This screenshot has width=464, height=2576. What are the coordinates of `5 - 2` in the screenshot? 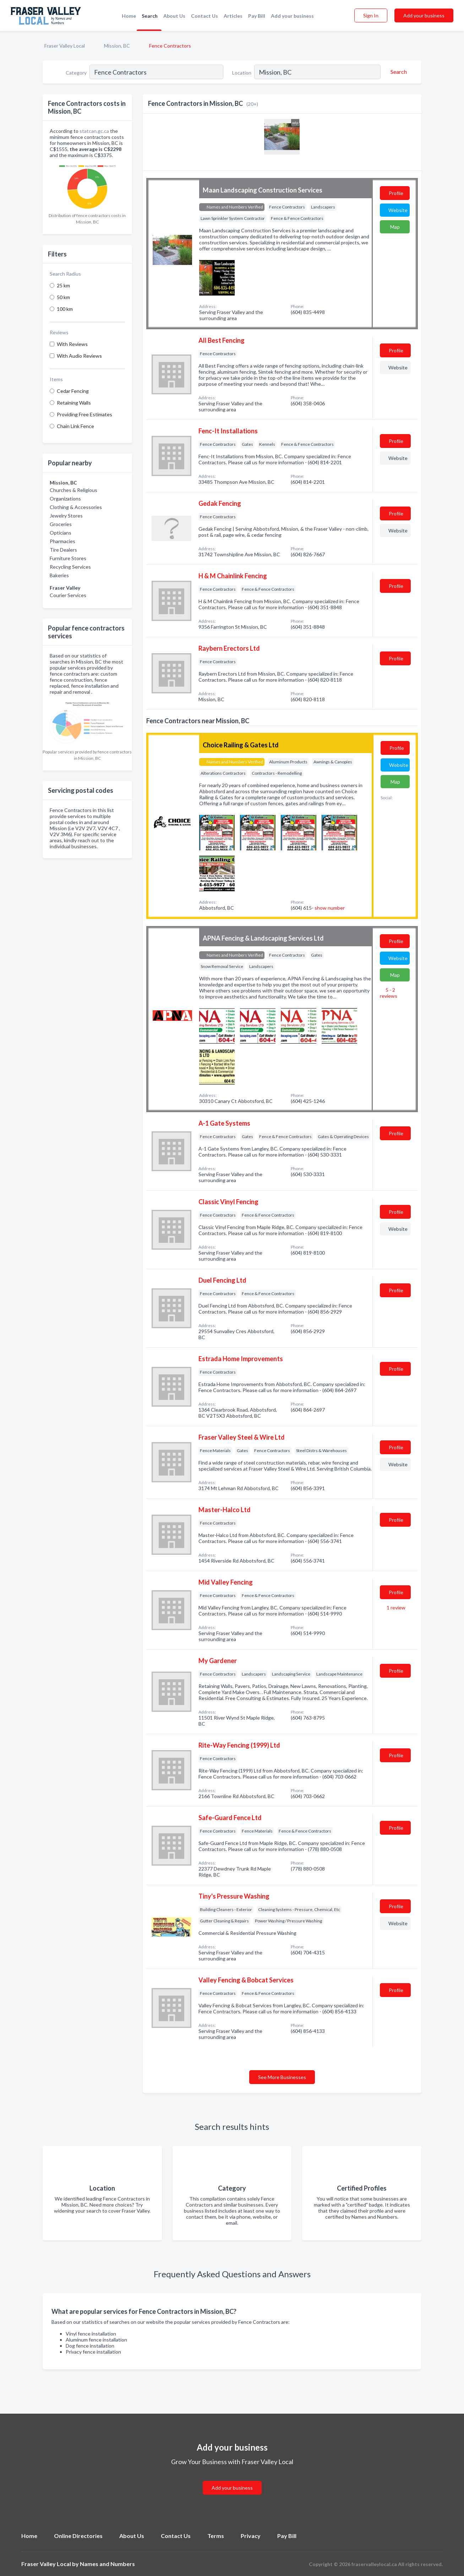 It's located at (388, 993).